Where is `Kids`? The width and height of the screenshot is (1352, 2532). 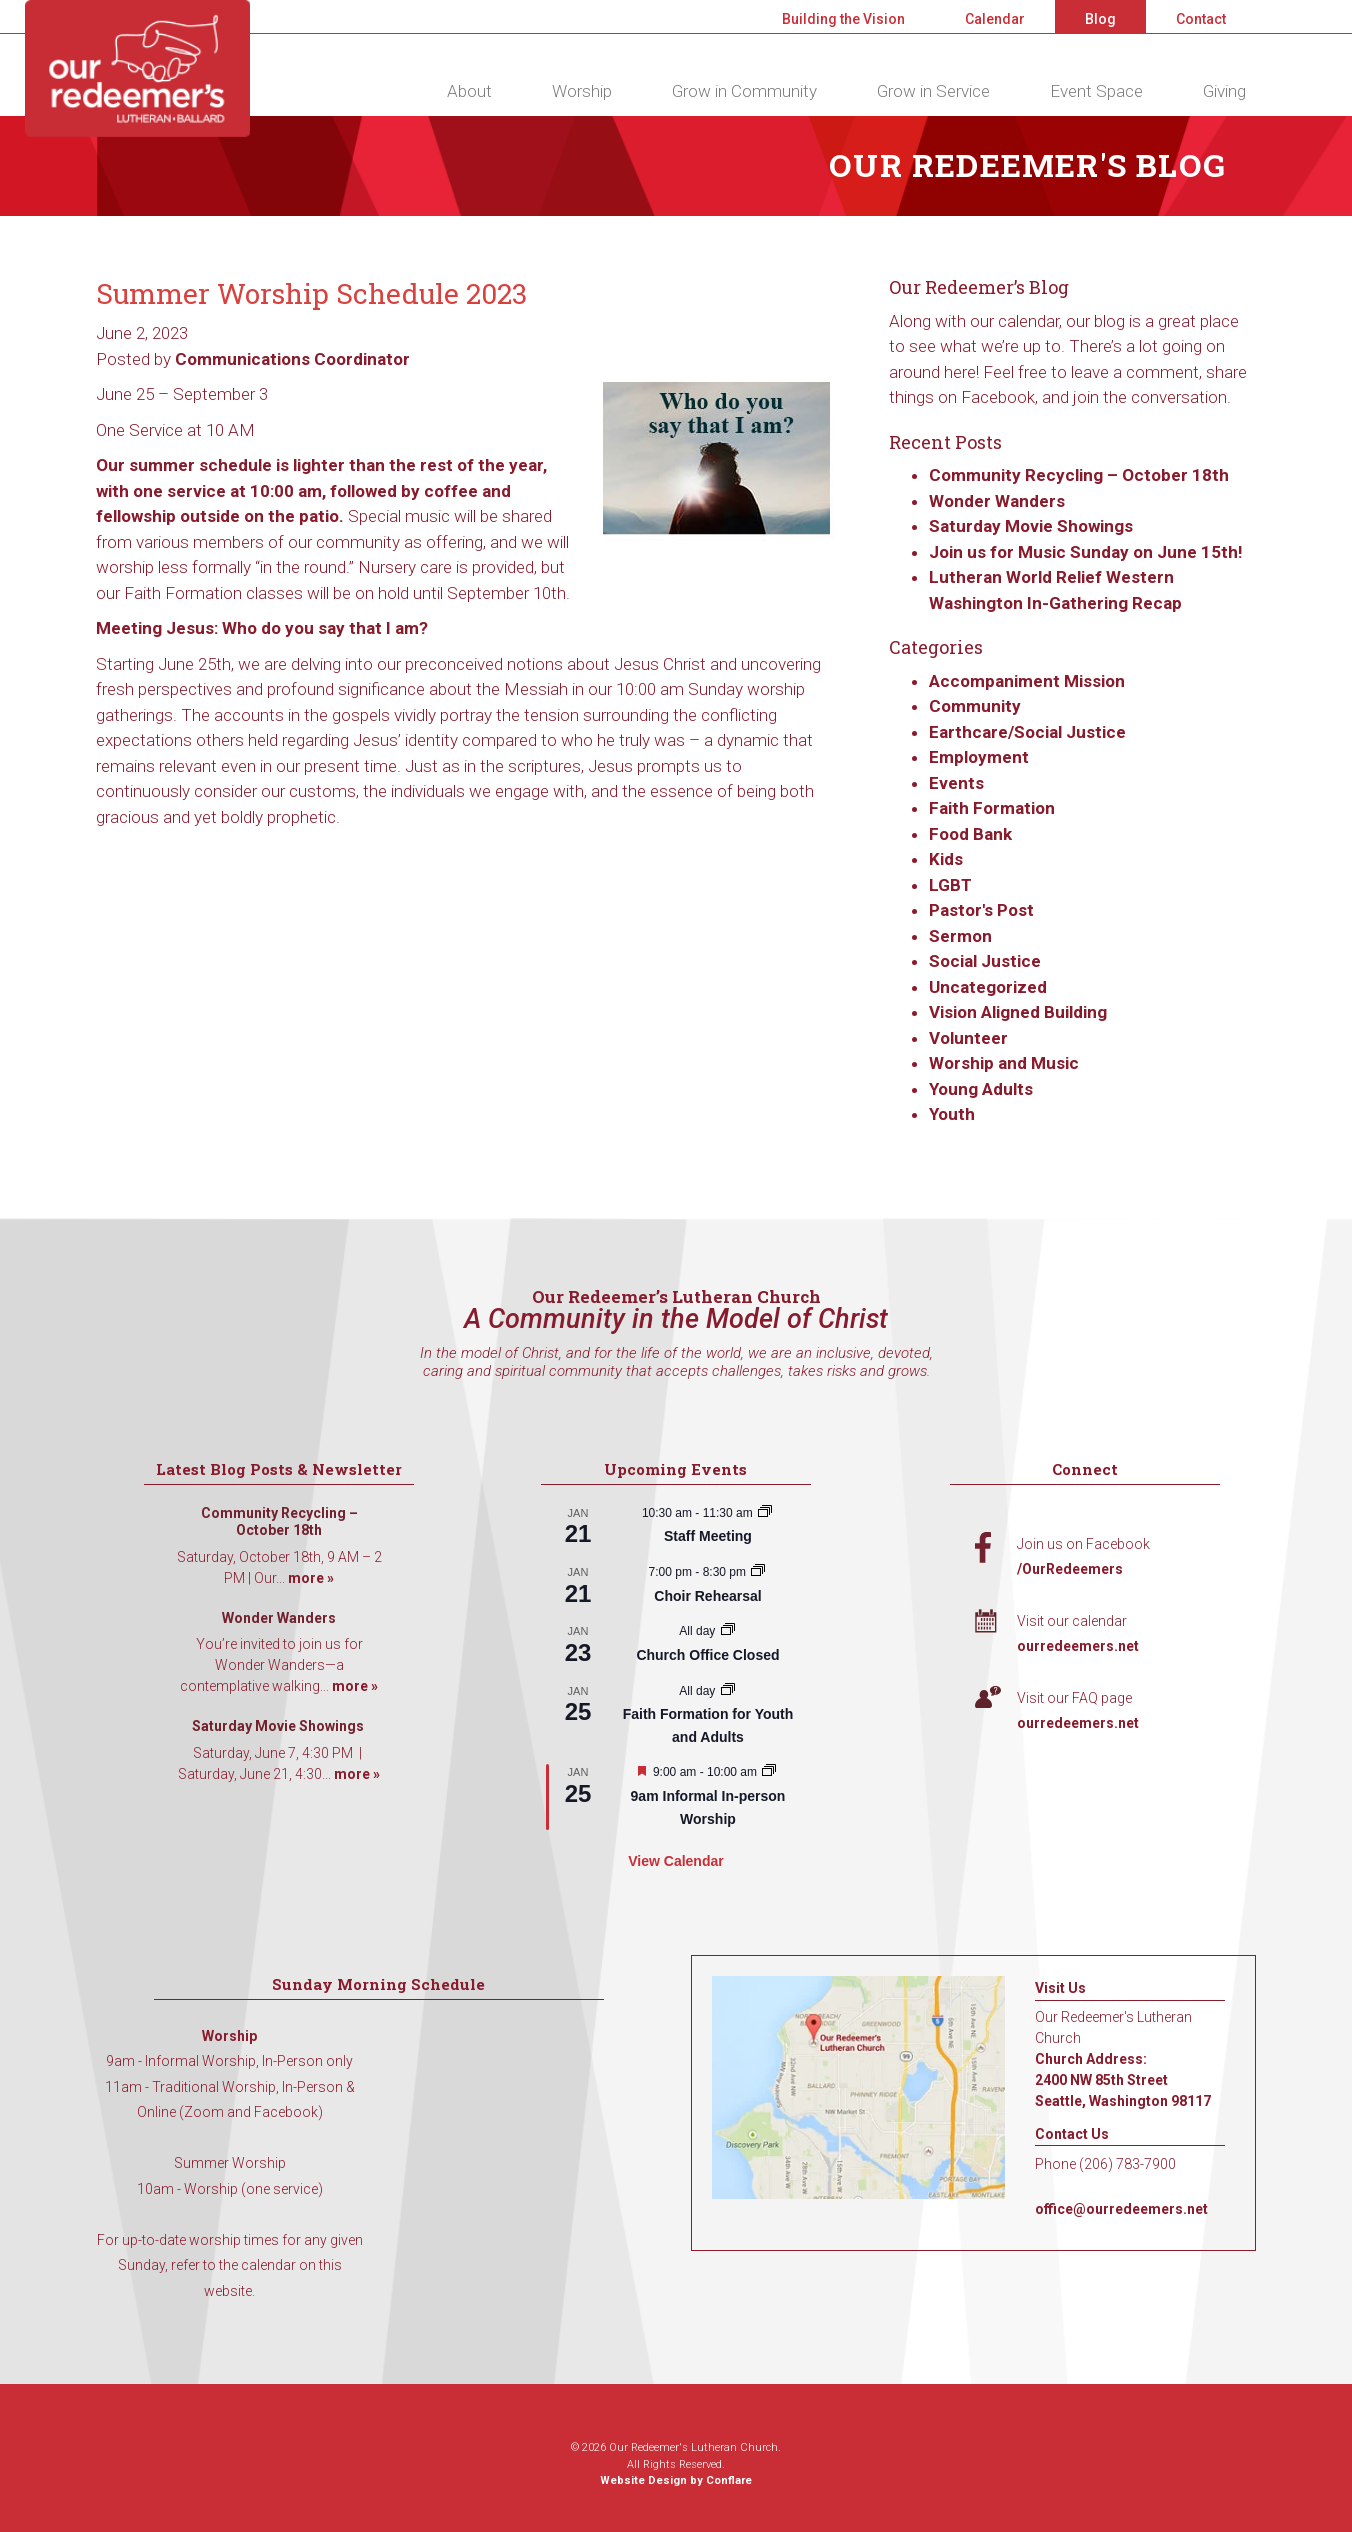 Kids is located at coordinates (946, 859).